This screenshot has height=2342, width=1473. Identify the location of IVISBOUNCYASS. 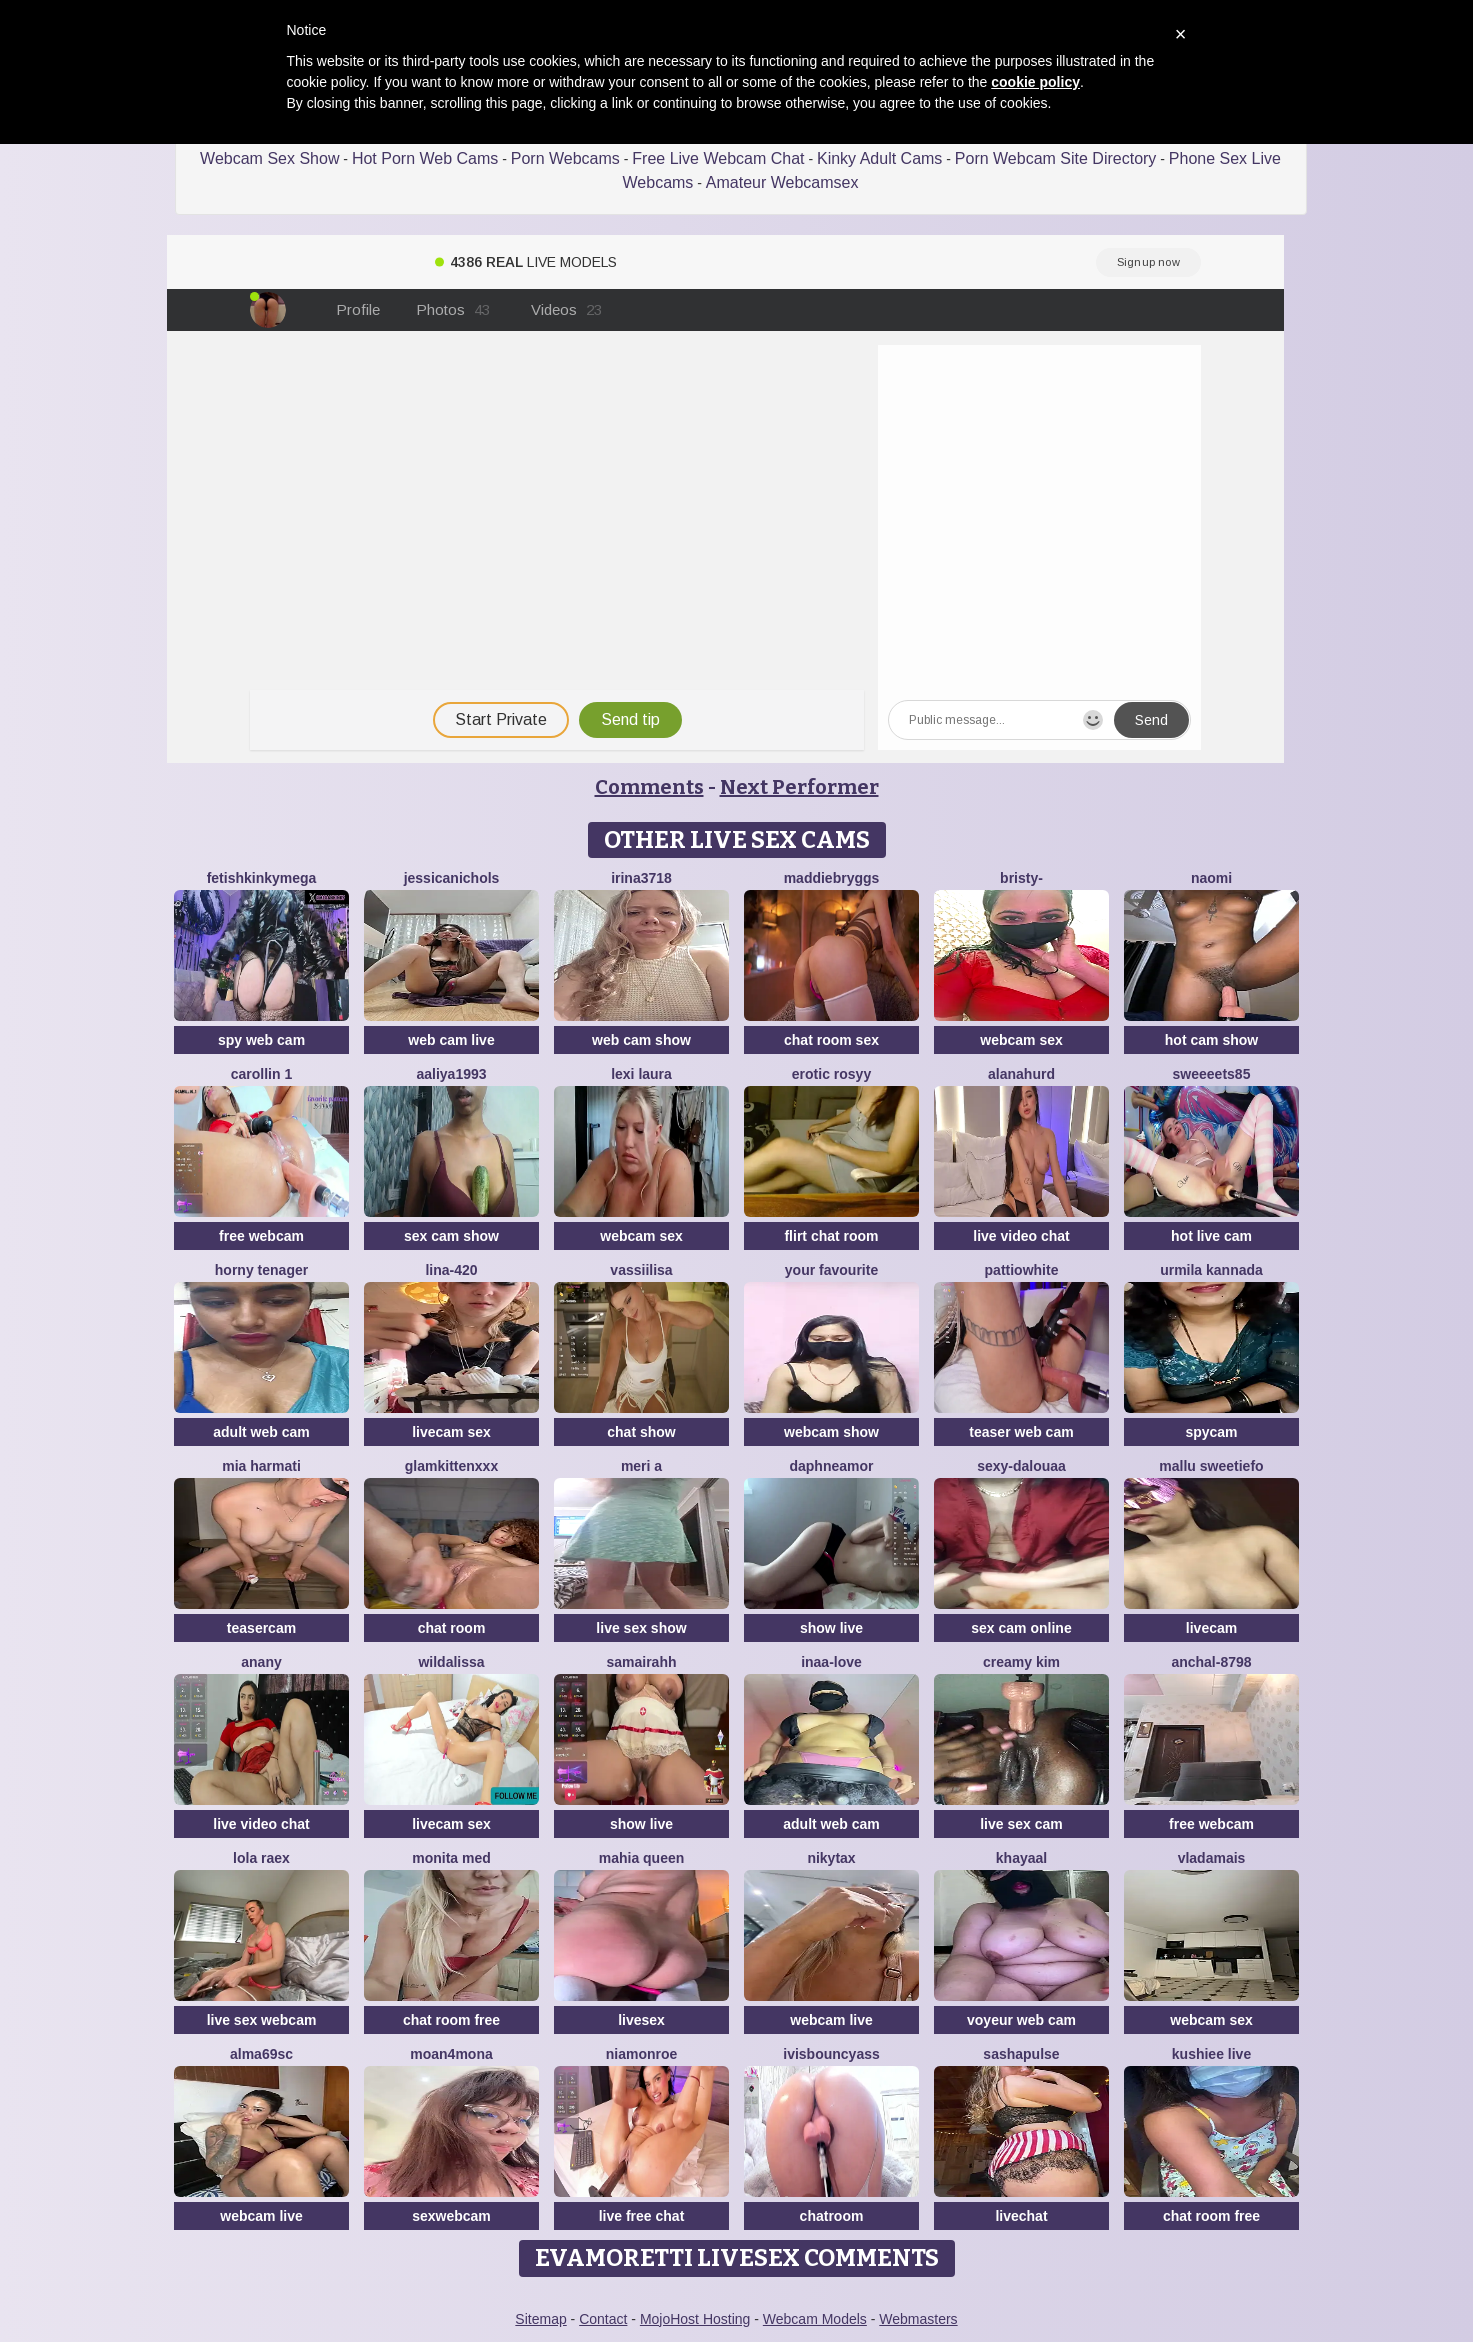
(831, 2054).